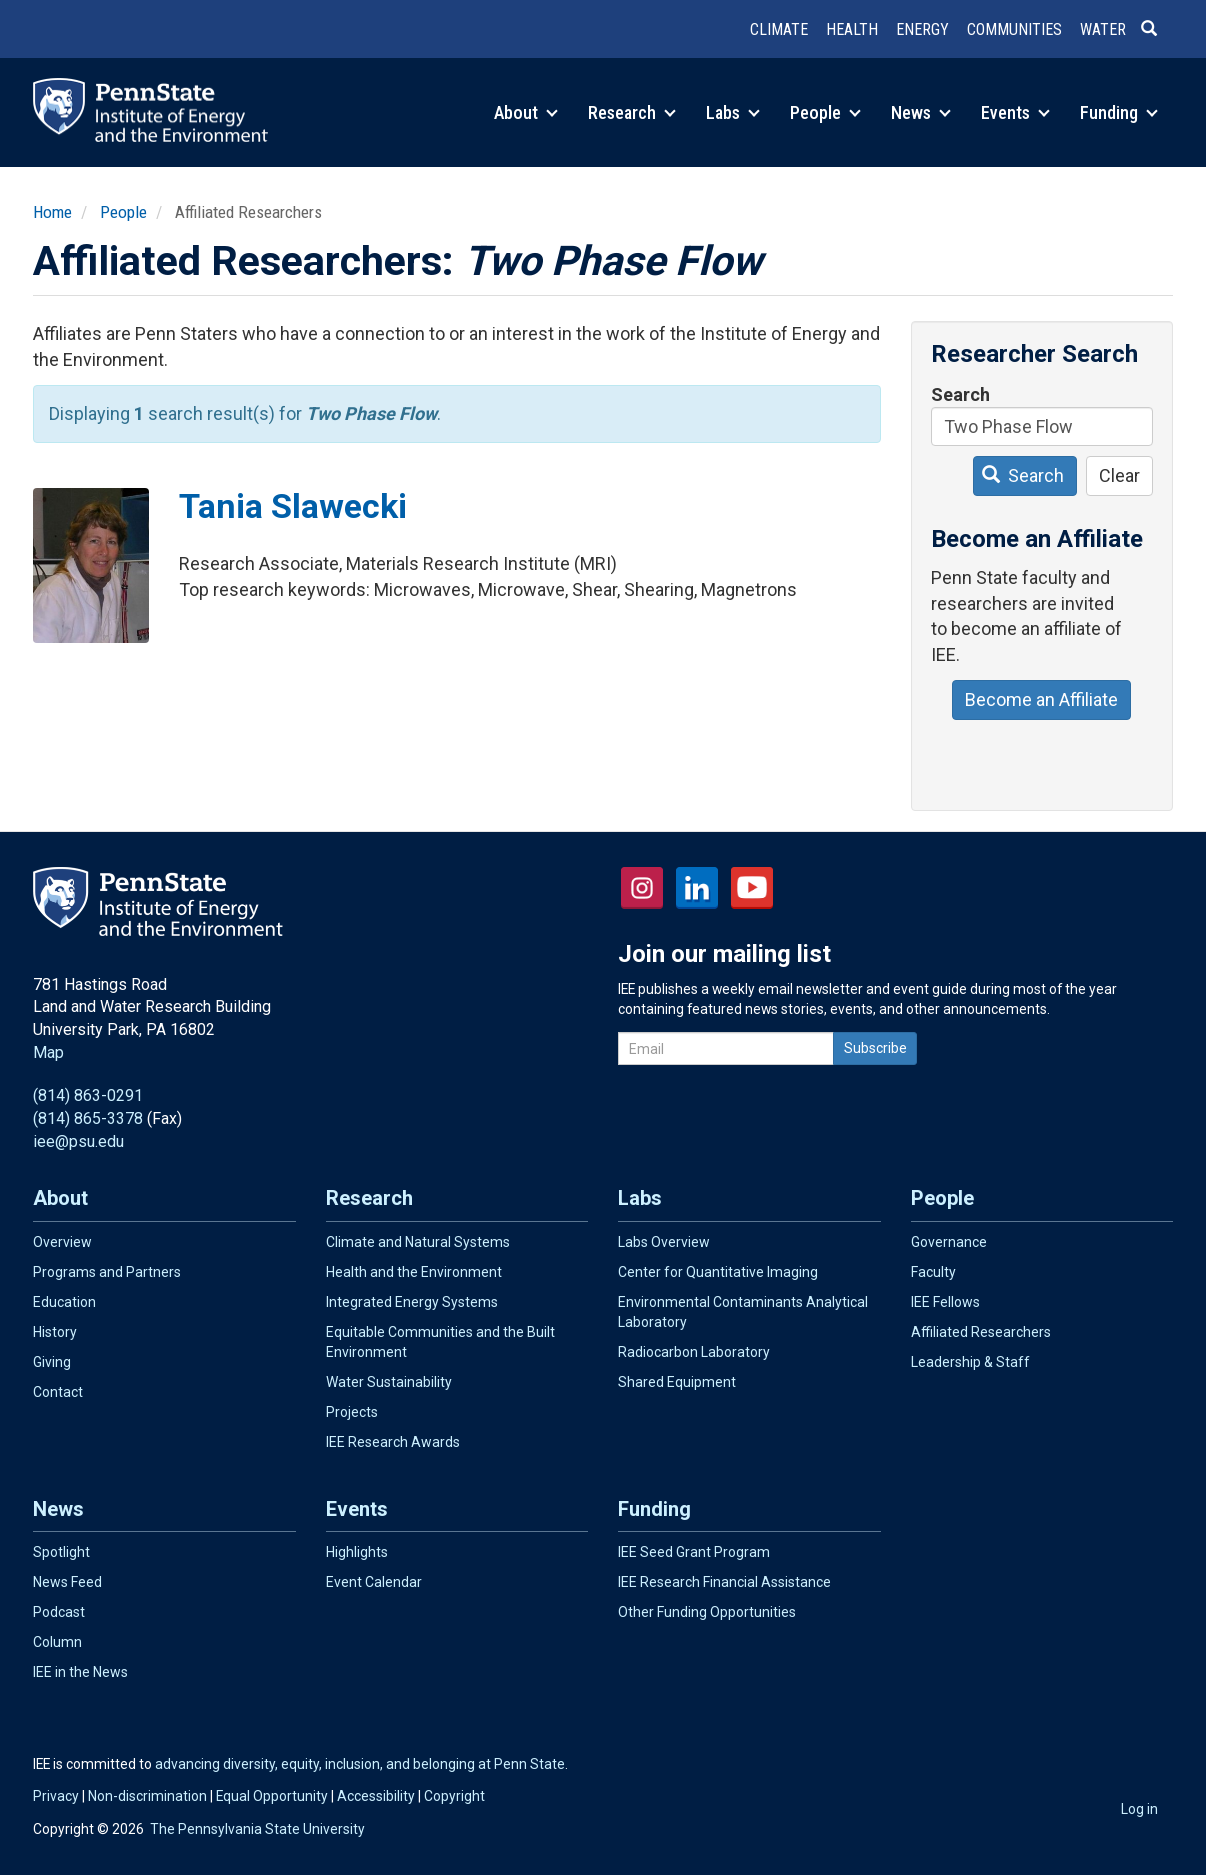  I want to click on (814) 863-0291, so click(88, 1095).